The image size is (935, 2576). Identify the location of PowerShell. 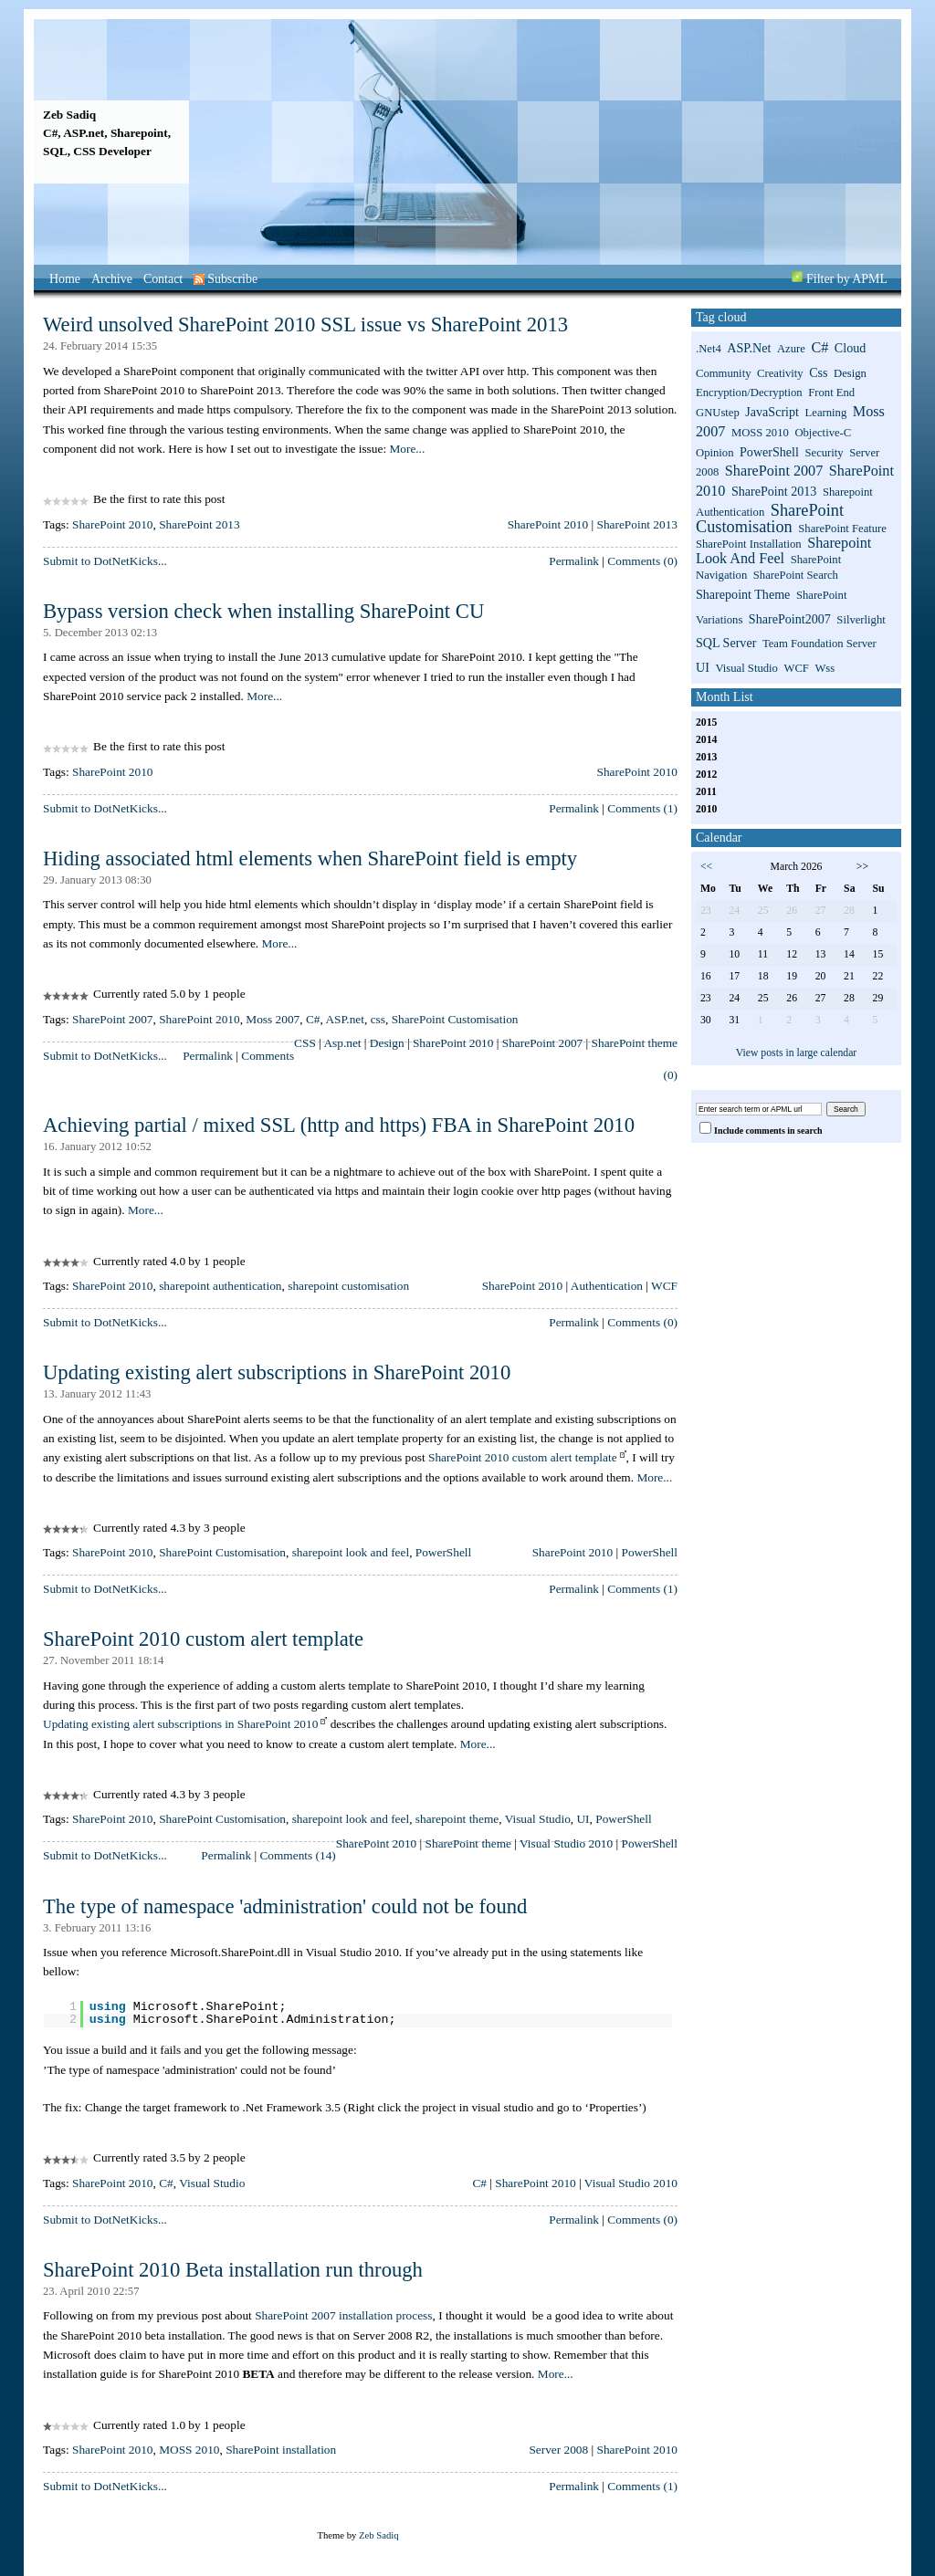
(443, 1552).